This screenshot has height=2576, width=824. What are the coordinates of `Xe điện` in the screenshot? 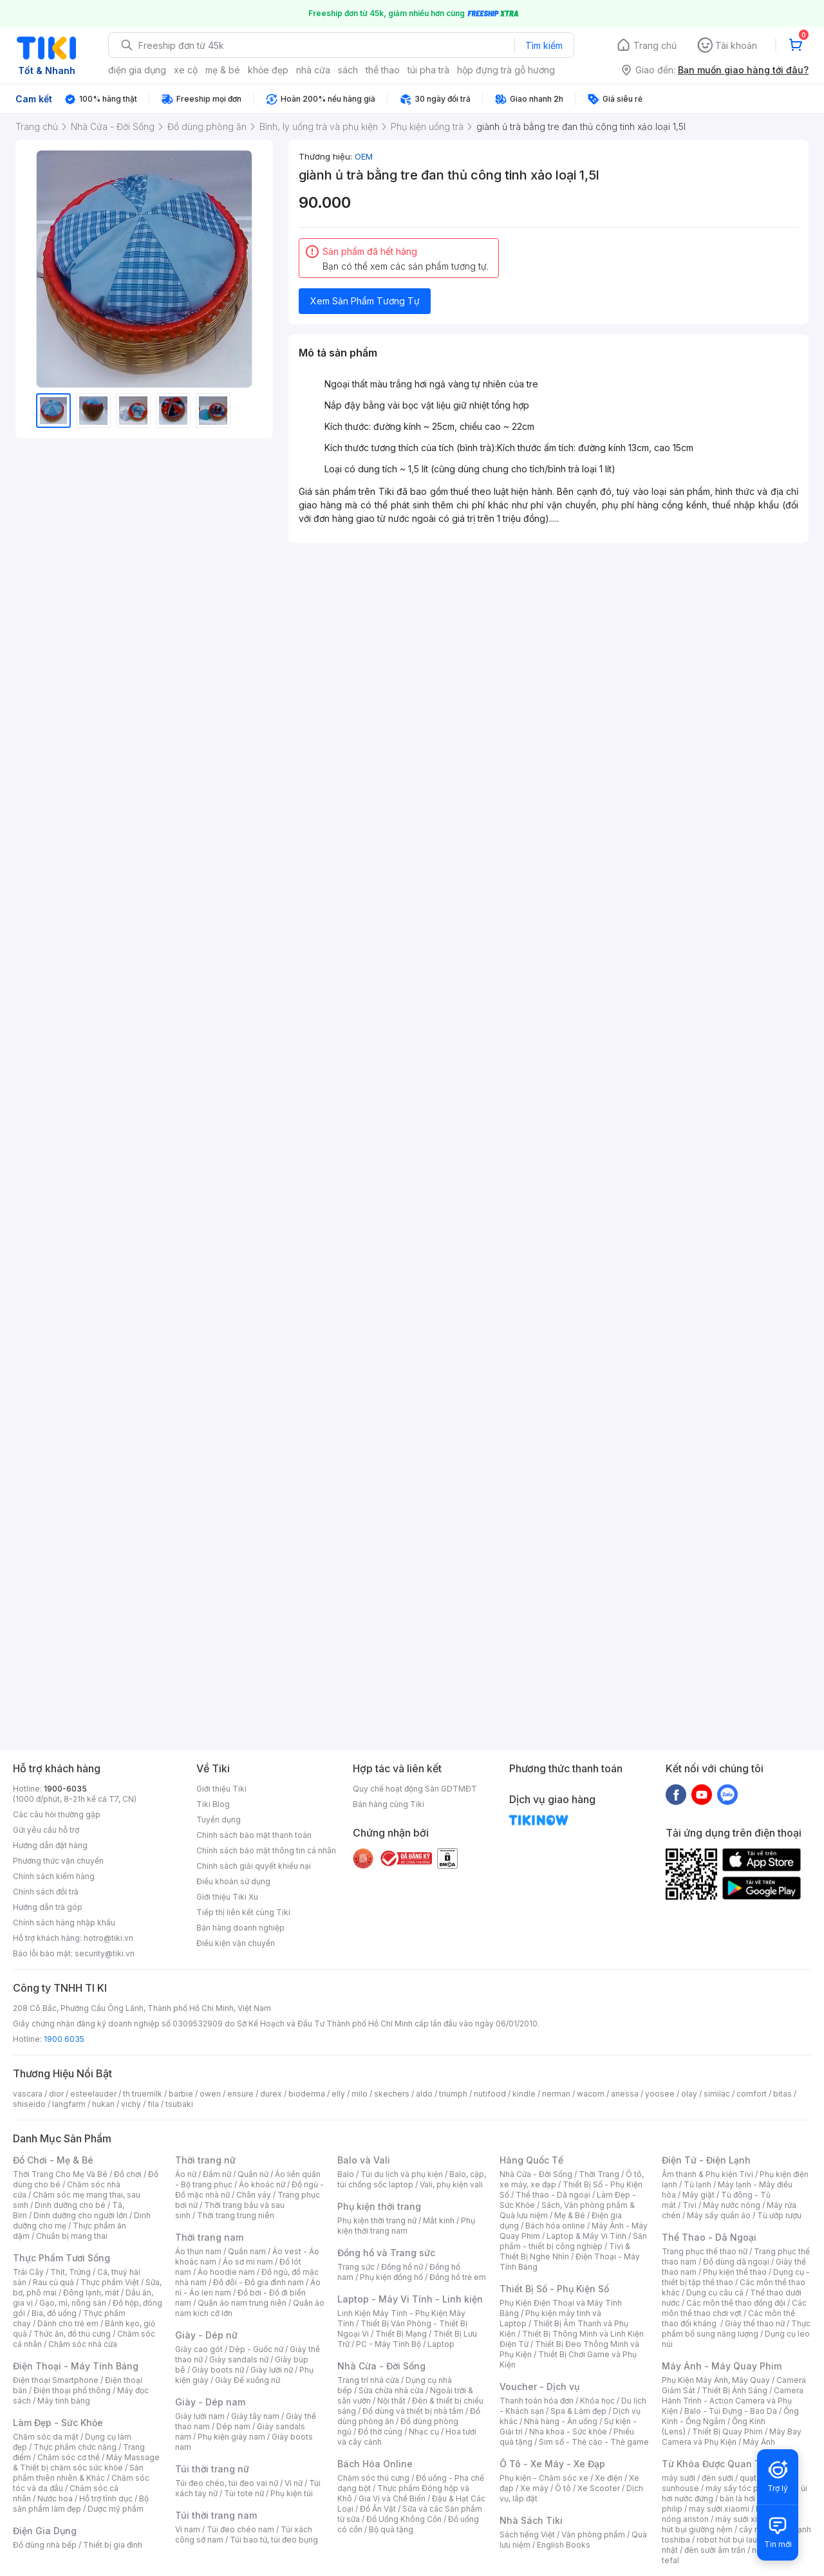 It's located at (609, 2478).